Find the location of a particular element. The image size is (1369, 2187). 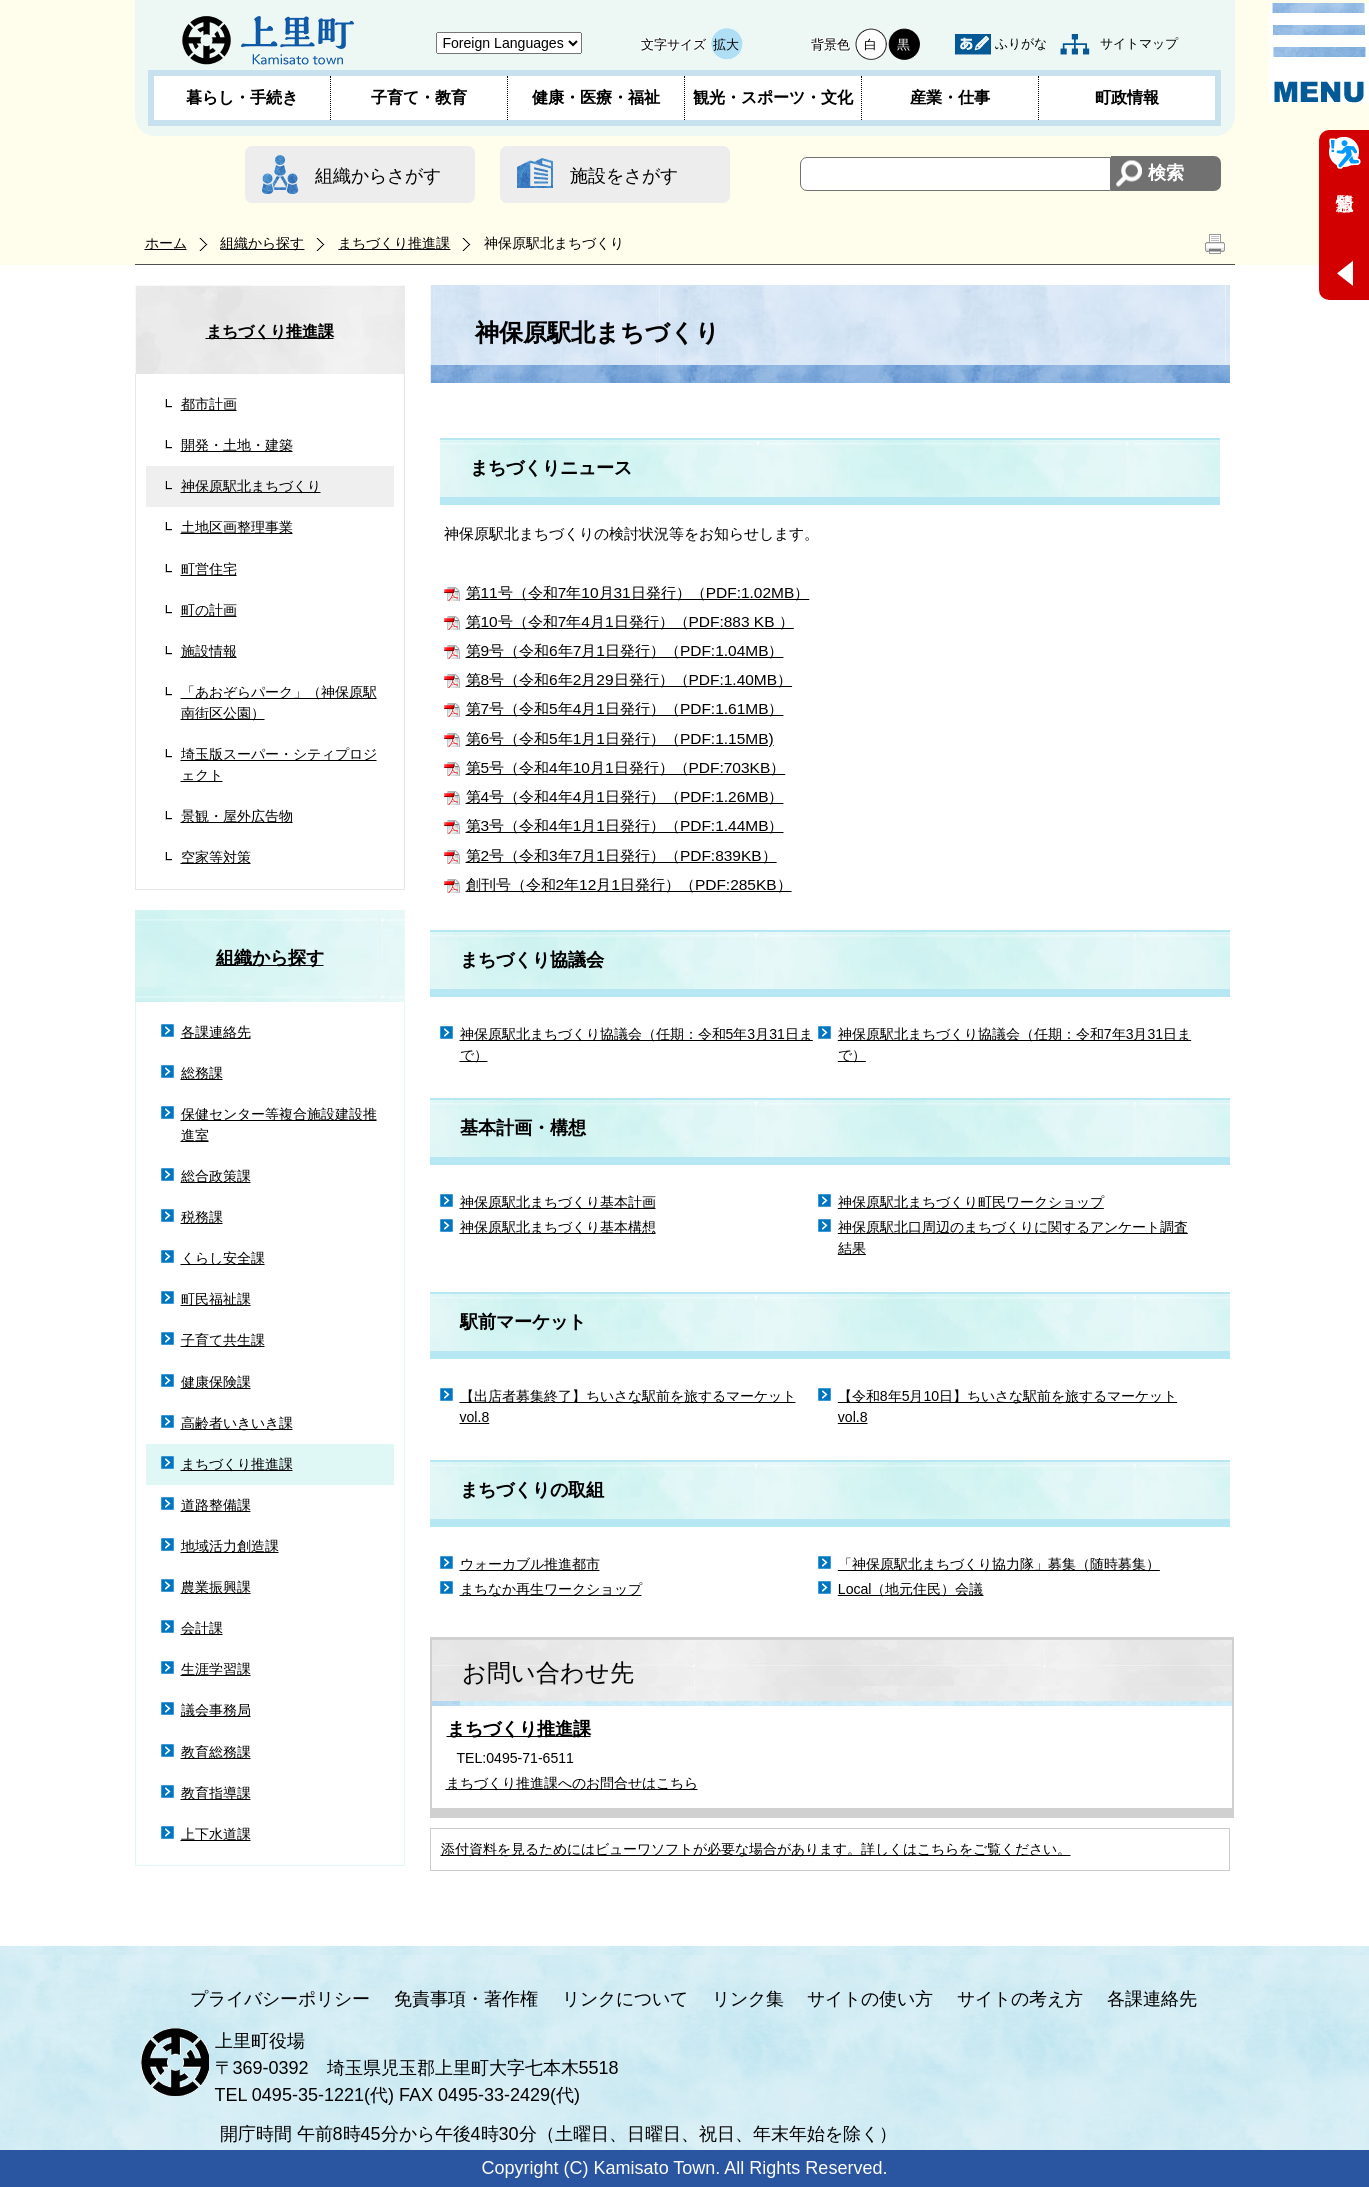

【出店者募集終了】ちいさな駅前を旅するマーケットvol.8 is located at coordinates (628, 1406).